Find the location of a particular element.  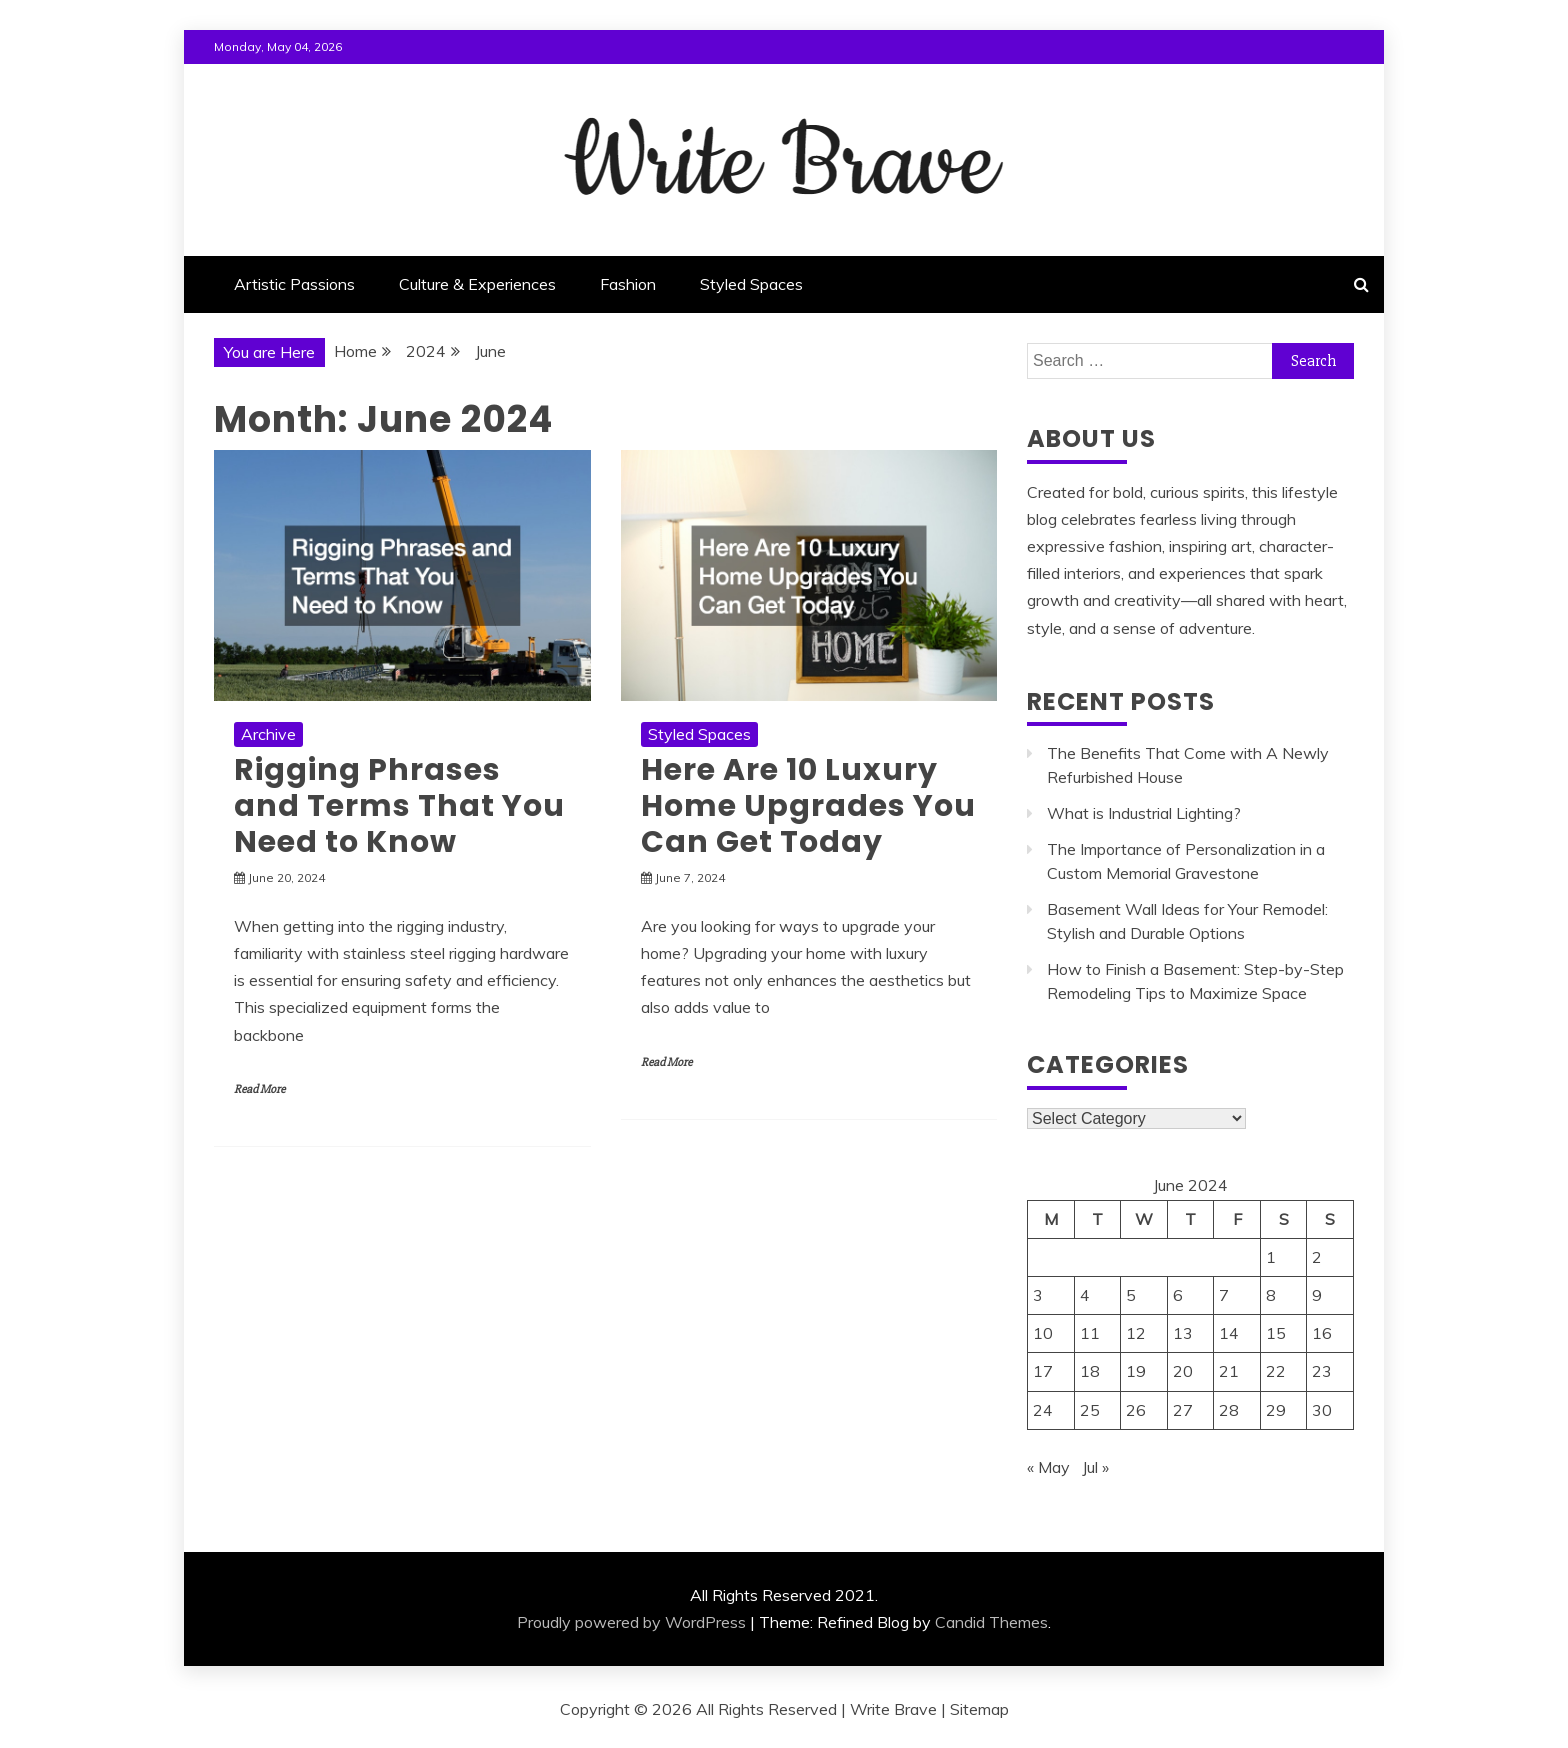

Fashion is located at coordinates (628, 284).